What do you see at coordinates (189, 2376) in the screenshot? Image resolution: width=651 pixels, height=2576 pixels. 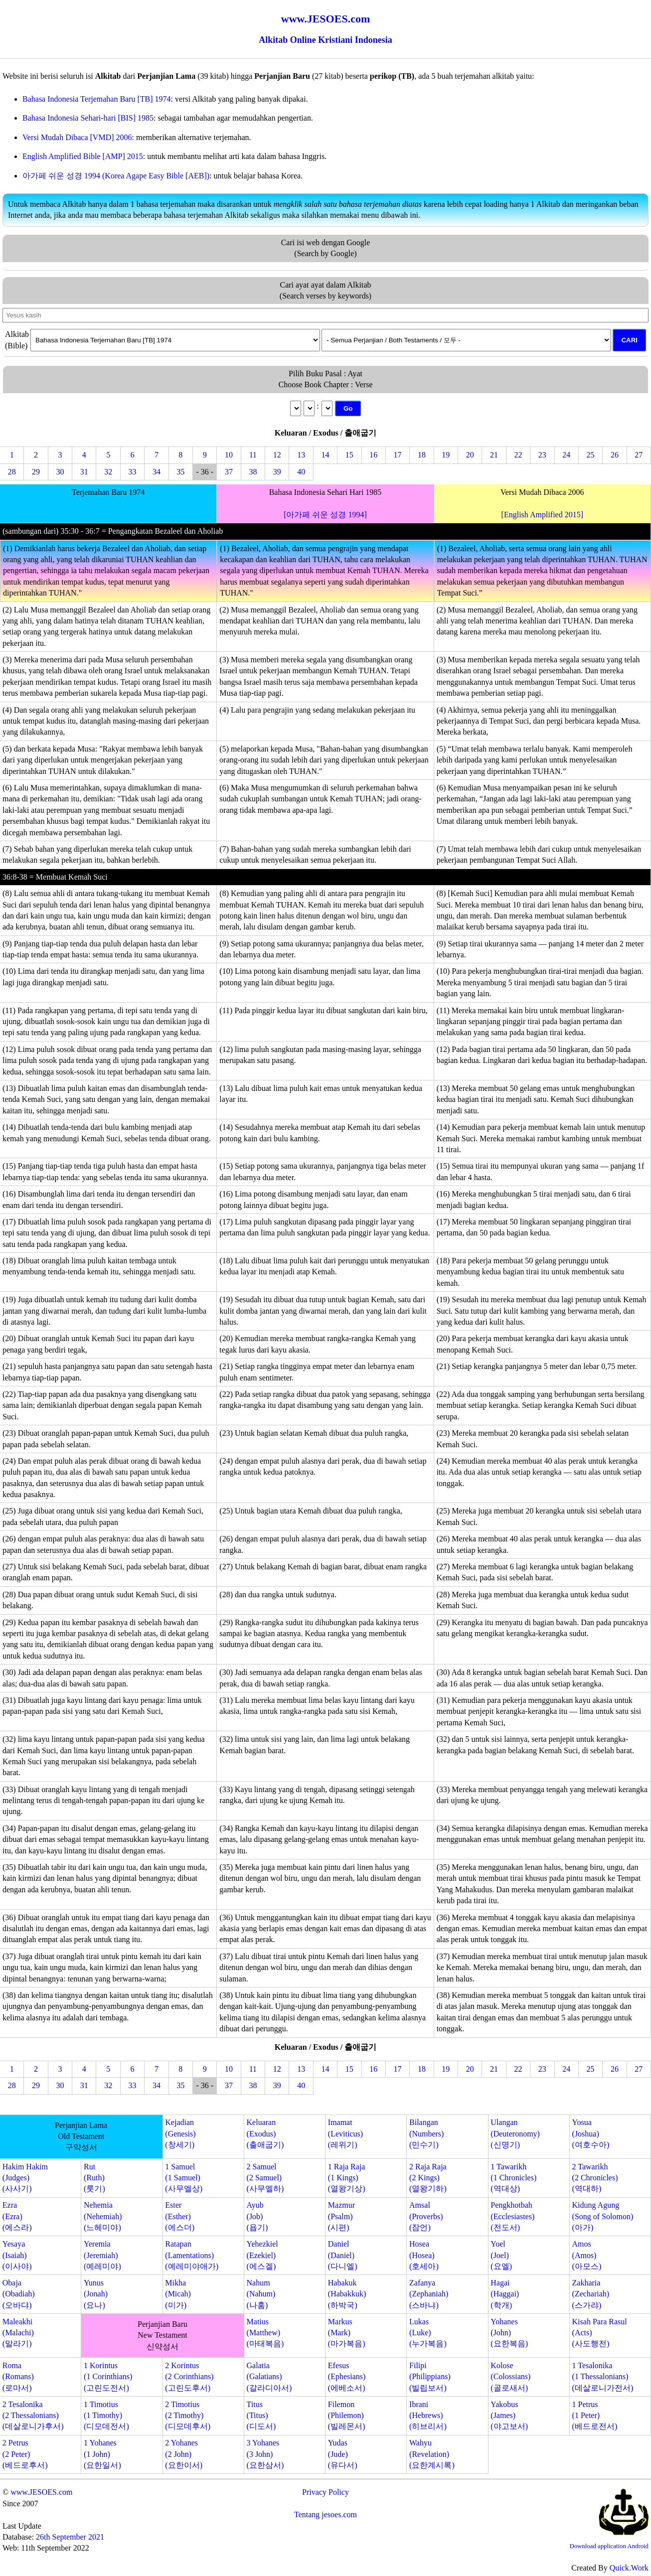 I see `2 Korintus(2 Corinthians)(고린도후서)` at bounding box center [189, 2376].